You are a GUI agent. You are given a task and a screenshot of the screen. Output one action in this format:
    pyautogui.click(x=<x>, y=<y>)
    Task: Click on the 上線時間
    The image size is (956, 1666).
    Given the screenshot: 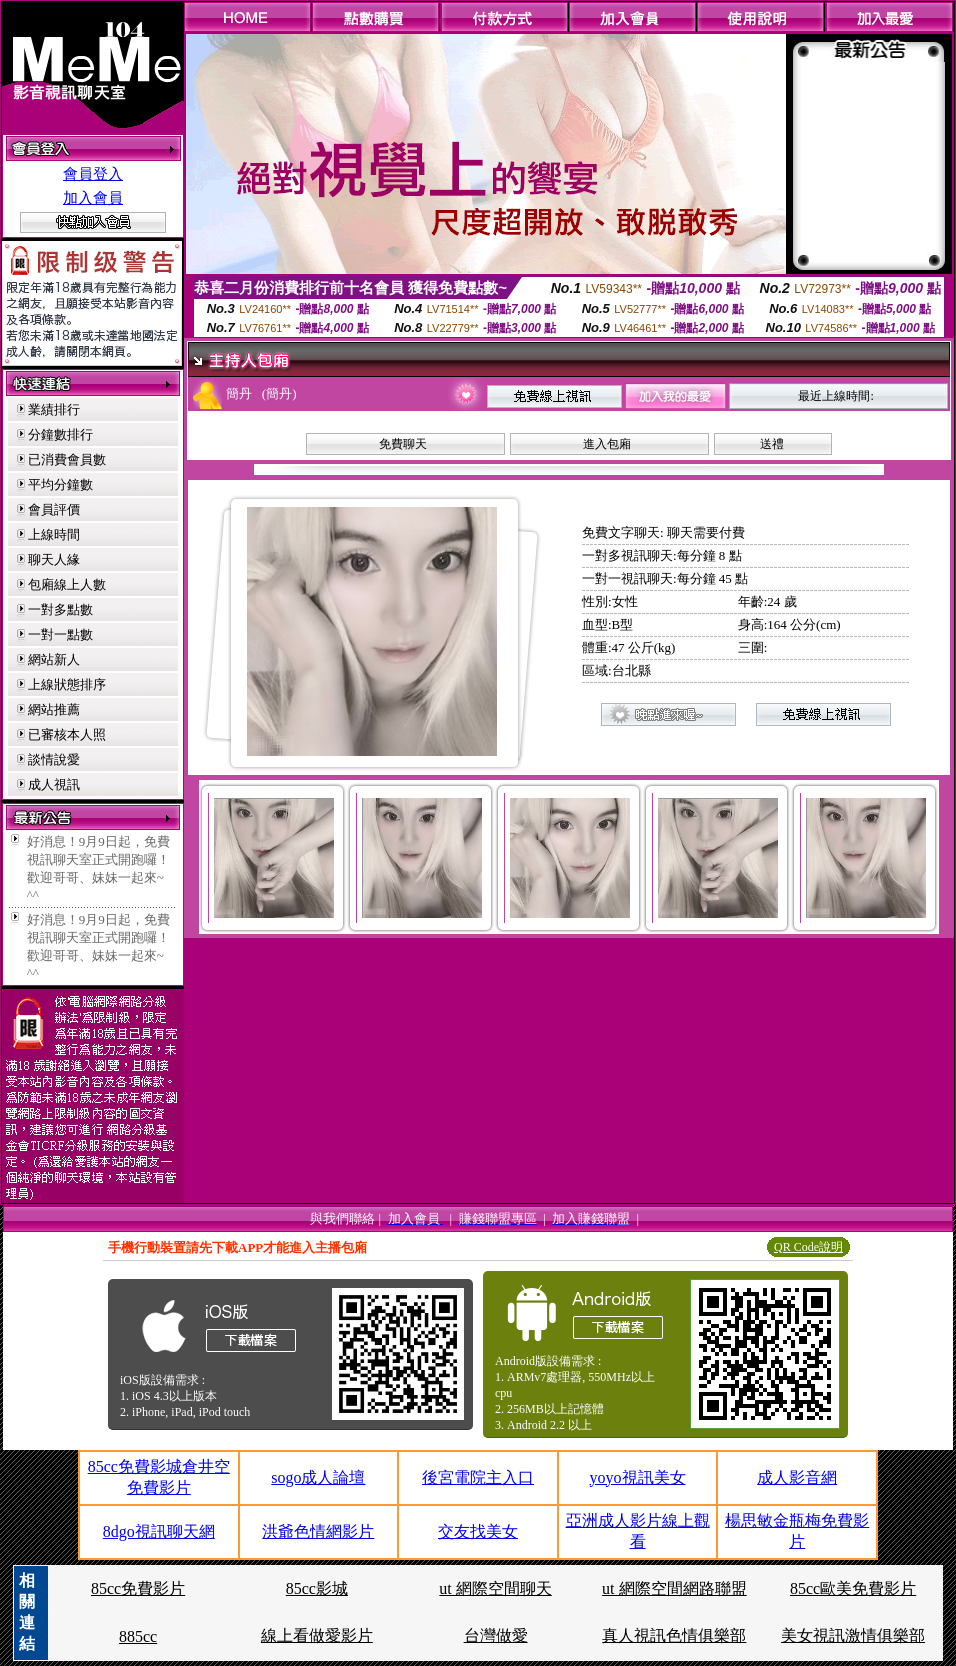 What is the action you would take?
    pyautogui.click(x=54, y=534)
    